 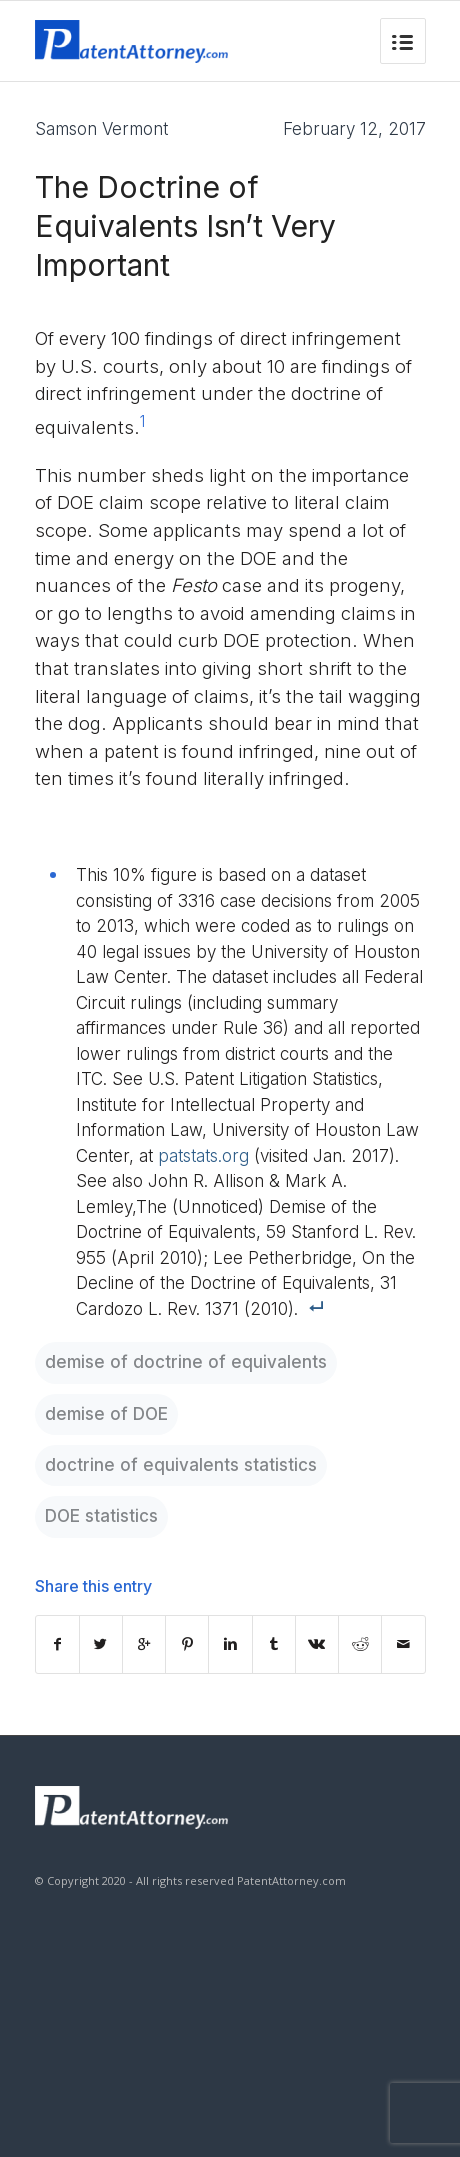 What do you see at coordinates (101, 1516) in the screenshot?
I see `DOE statistics` at bounding box center [101, 1516].